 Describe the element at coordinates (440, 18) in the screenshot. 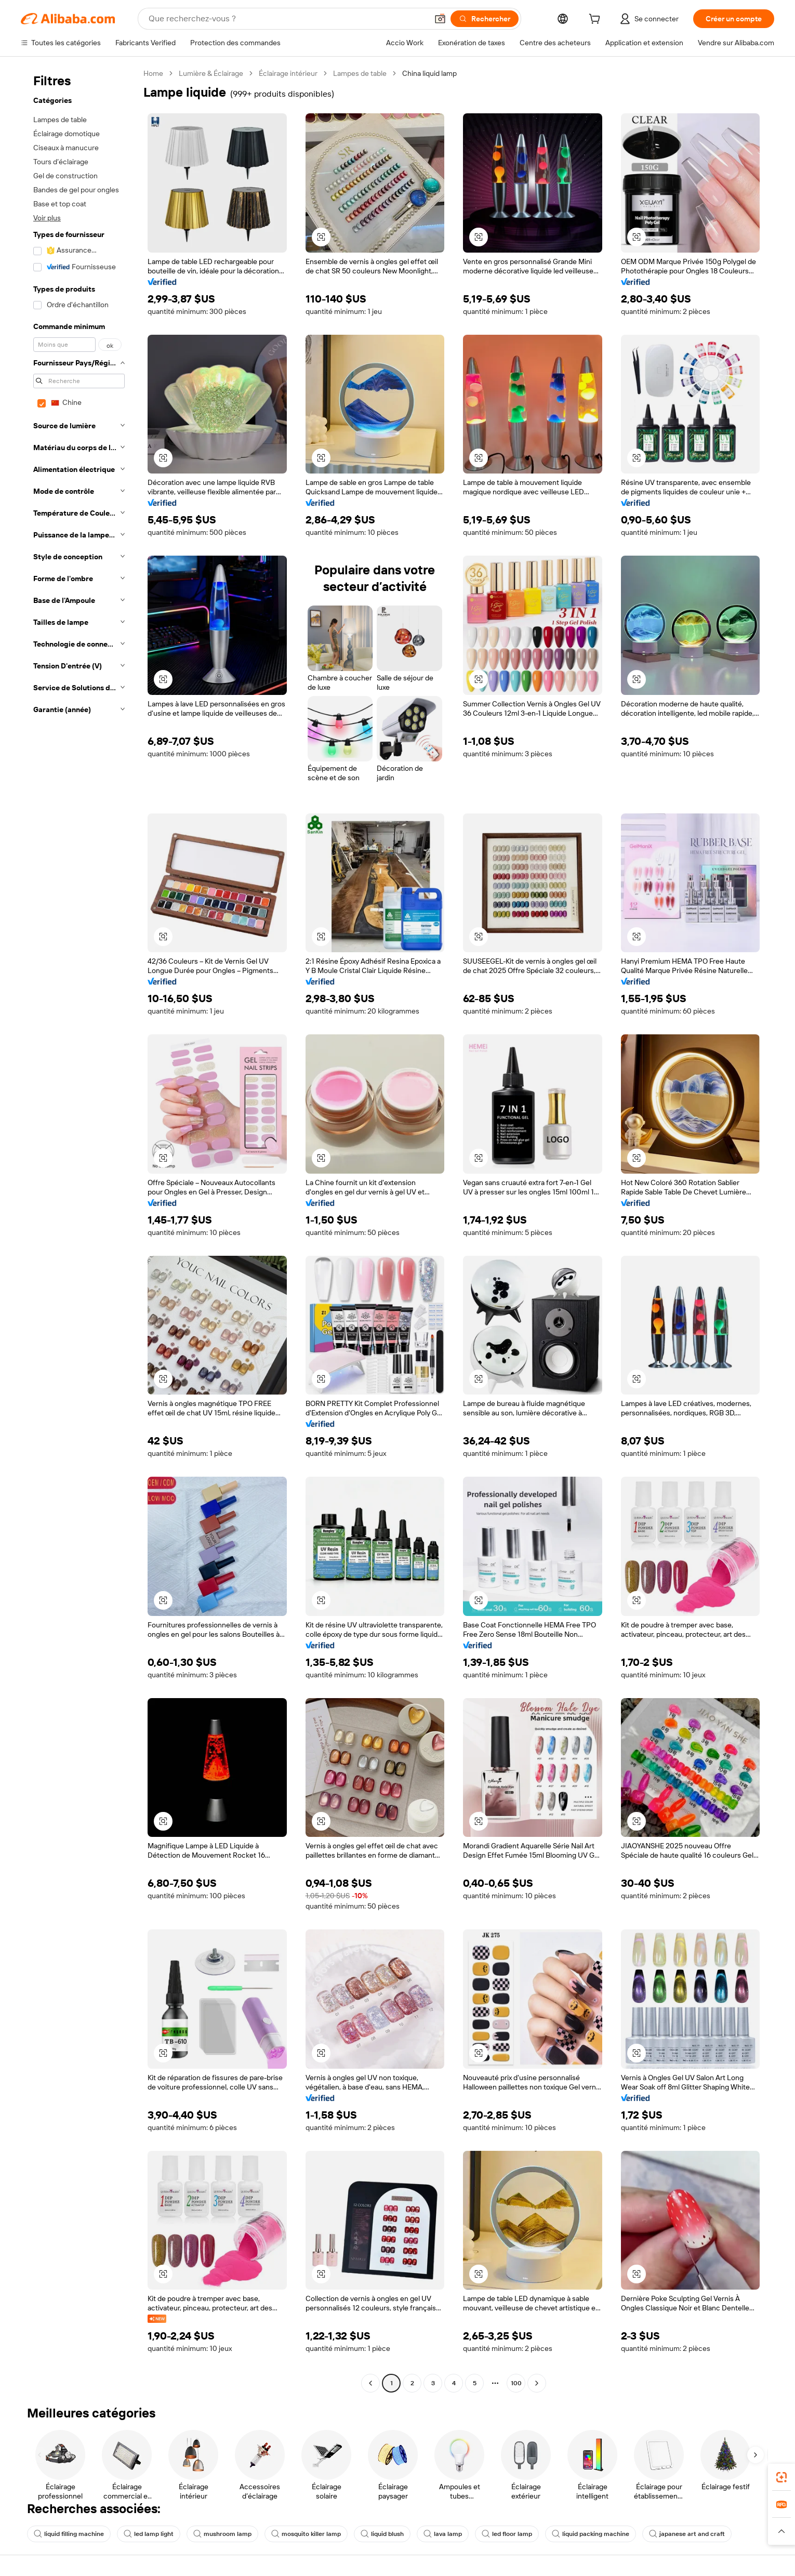

I see `[button]` at that location.